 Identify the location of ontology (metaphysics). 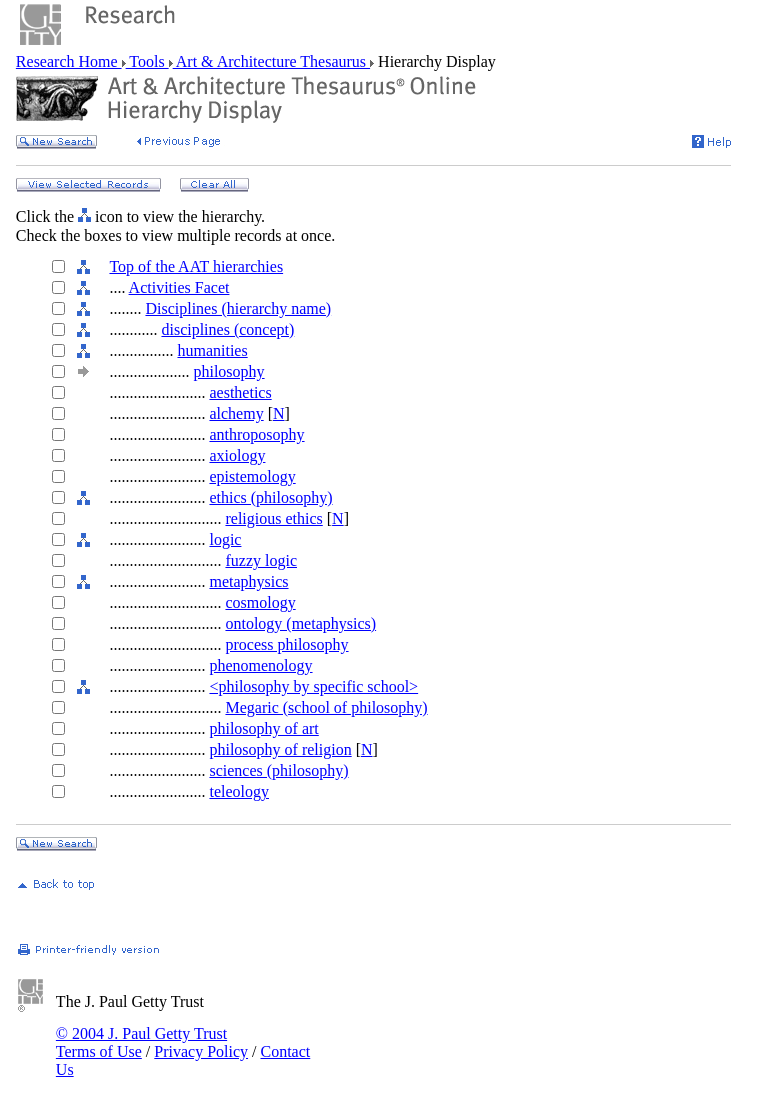
(300, 623).